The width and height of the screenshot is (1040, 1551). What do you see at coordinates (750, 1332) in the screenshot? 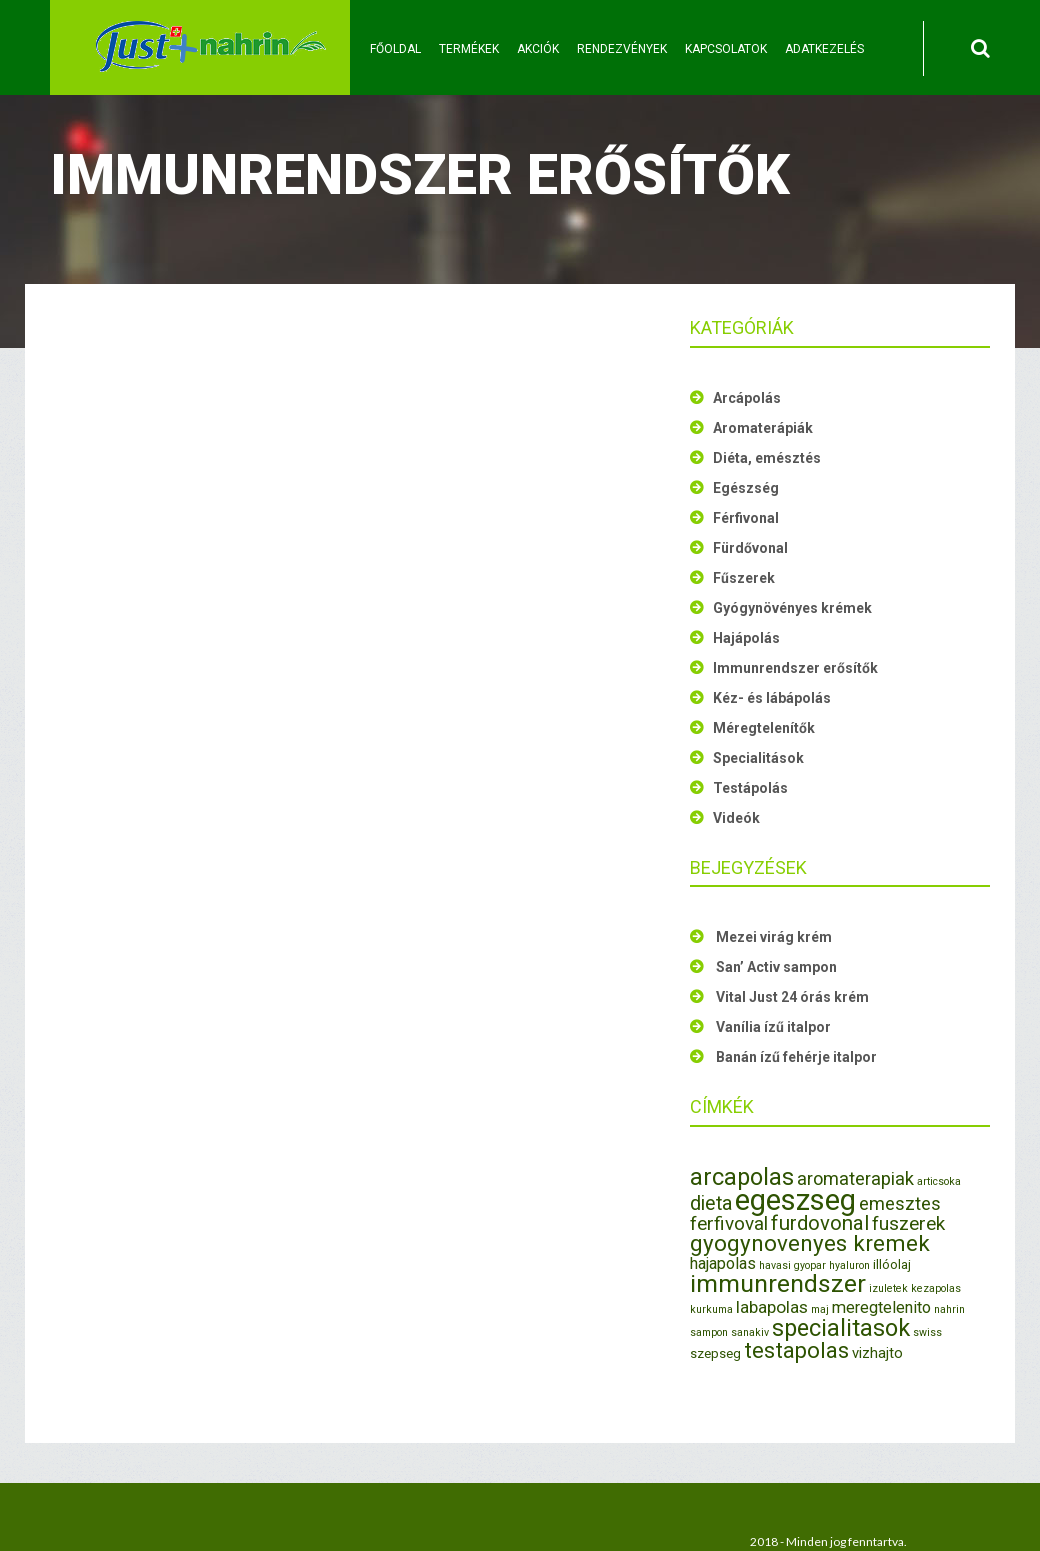
I see `sanakiv [sanakiv (1 elem)]` at bounding box center [750, 1332].